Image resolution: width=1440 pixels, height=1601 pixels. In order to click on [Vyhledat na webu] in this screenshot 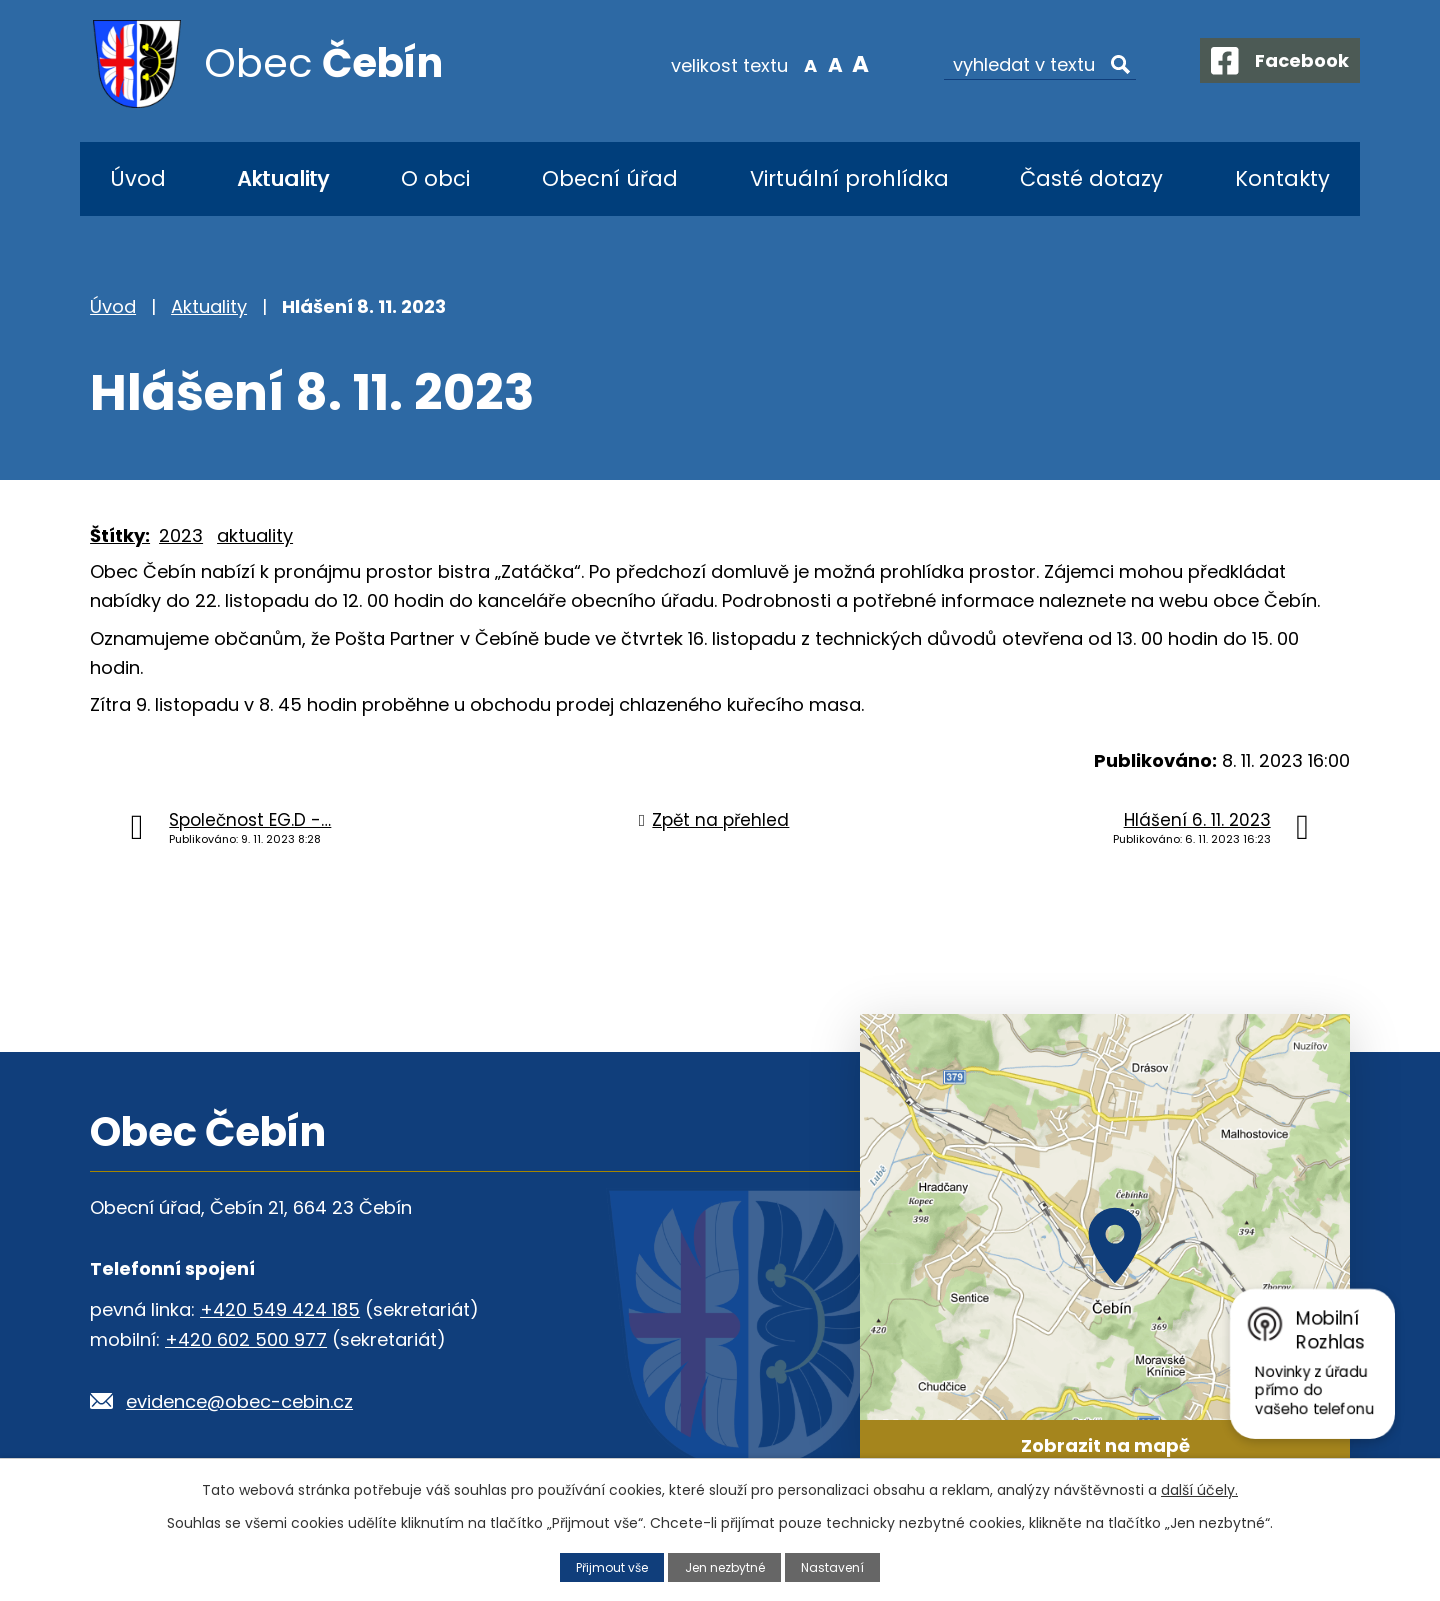, I will do `click(1025, 65)`.